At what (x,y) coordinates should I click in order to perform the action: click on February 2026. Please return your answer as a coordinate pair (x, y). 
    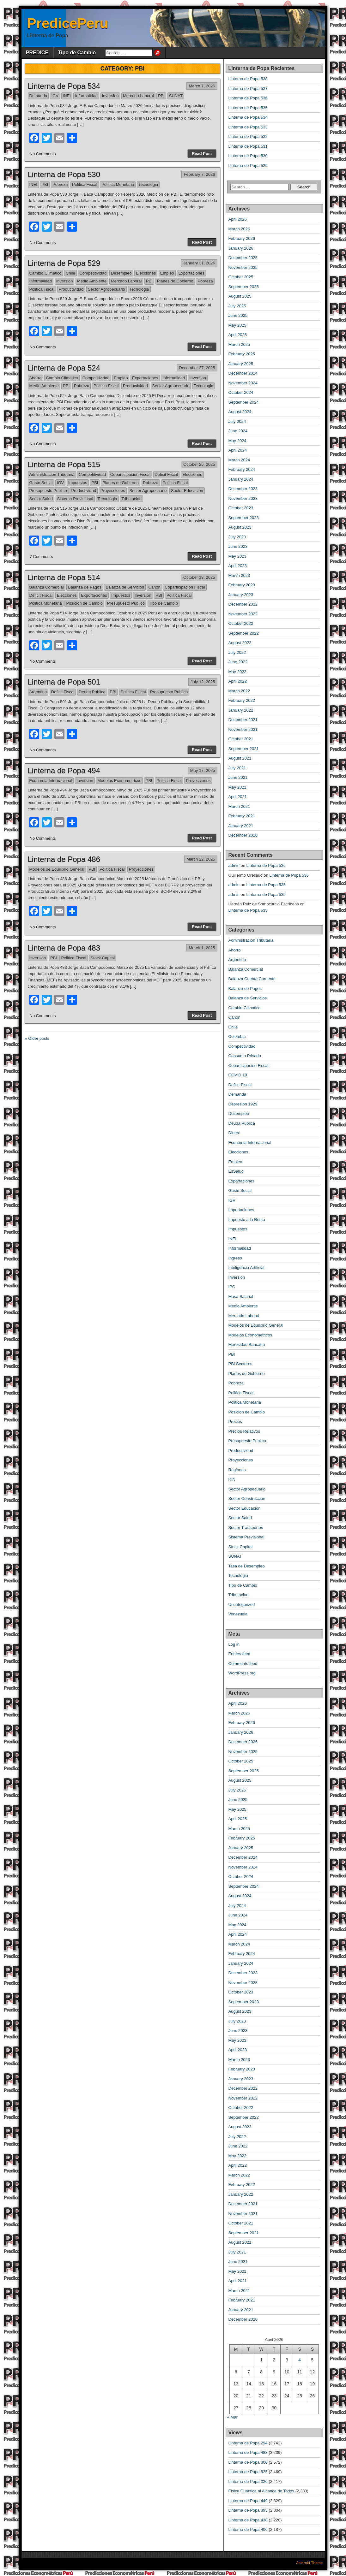
    Looking at the image, I should click on (241, 238).